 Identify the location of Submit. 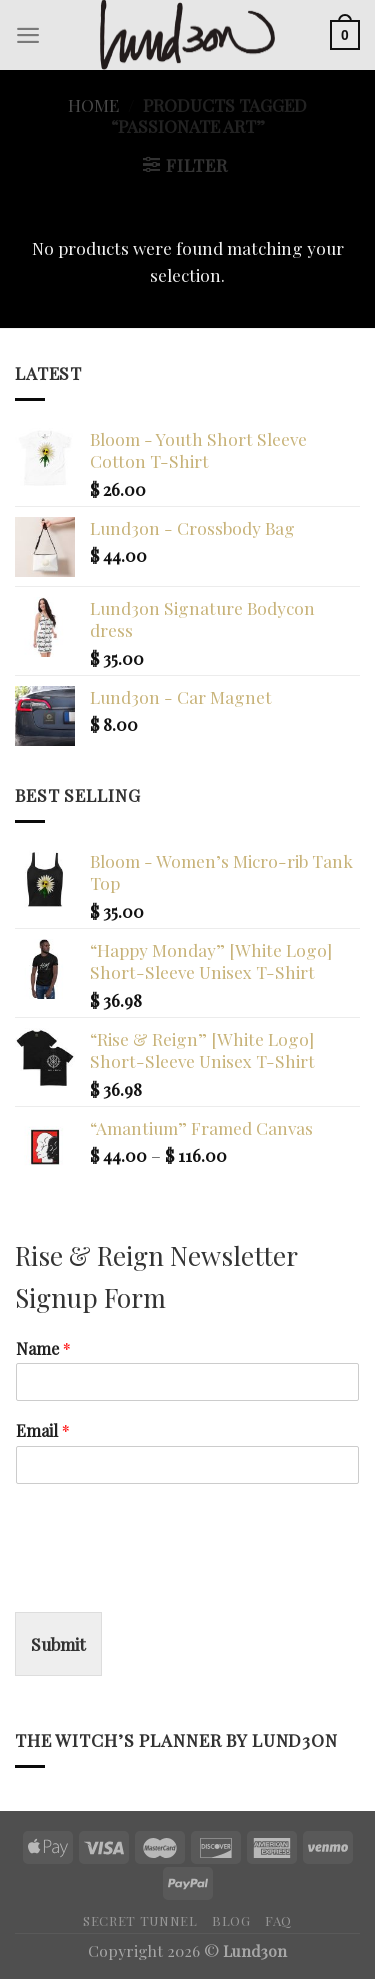
(58, 1643).